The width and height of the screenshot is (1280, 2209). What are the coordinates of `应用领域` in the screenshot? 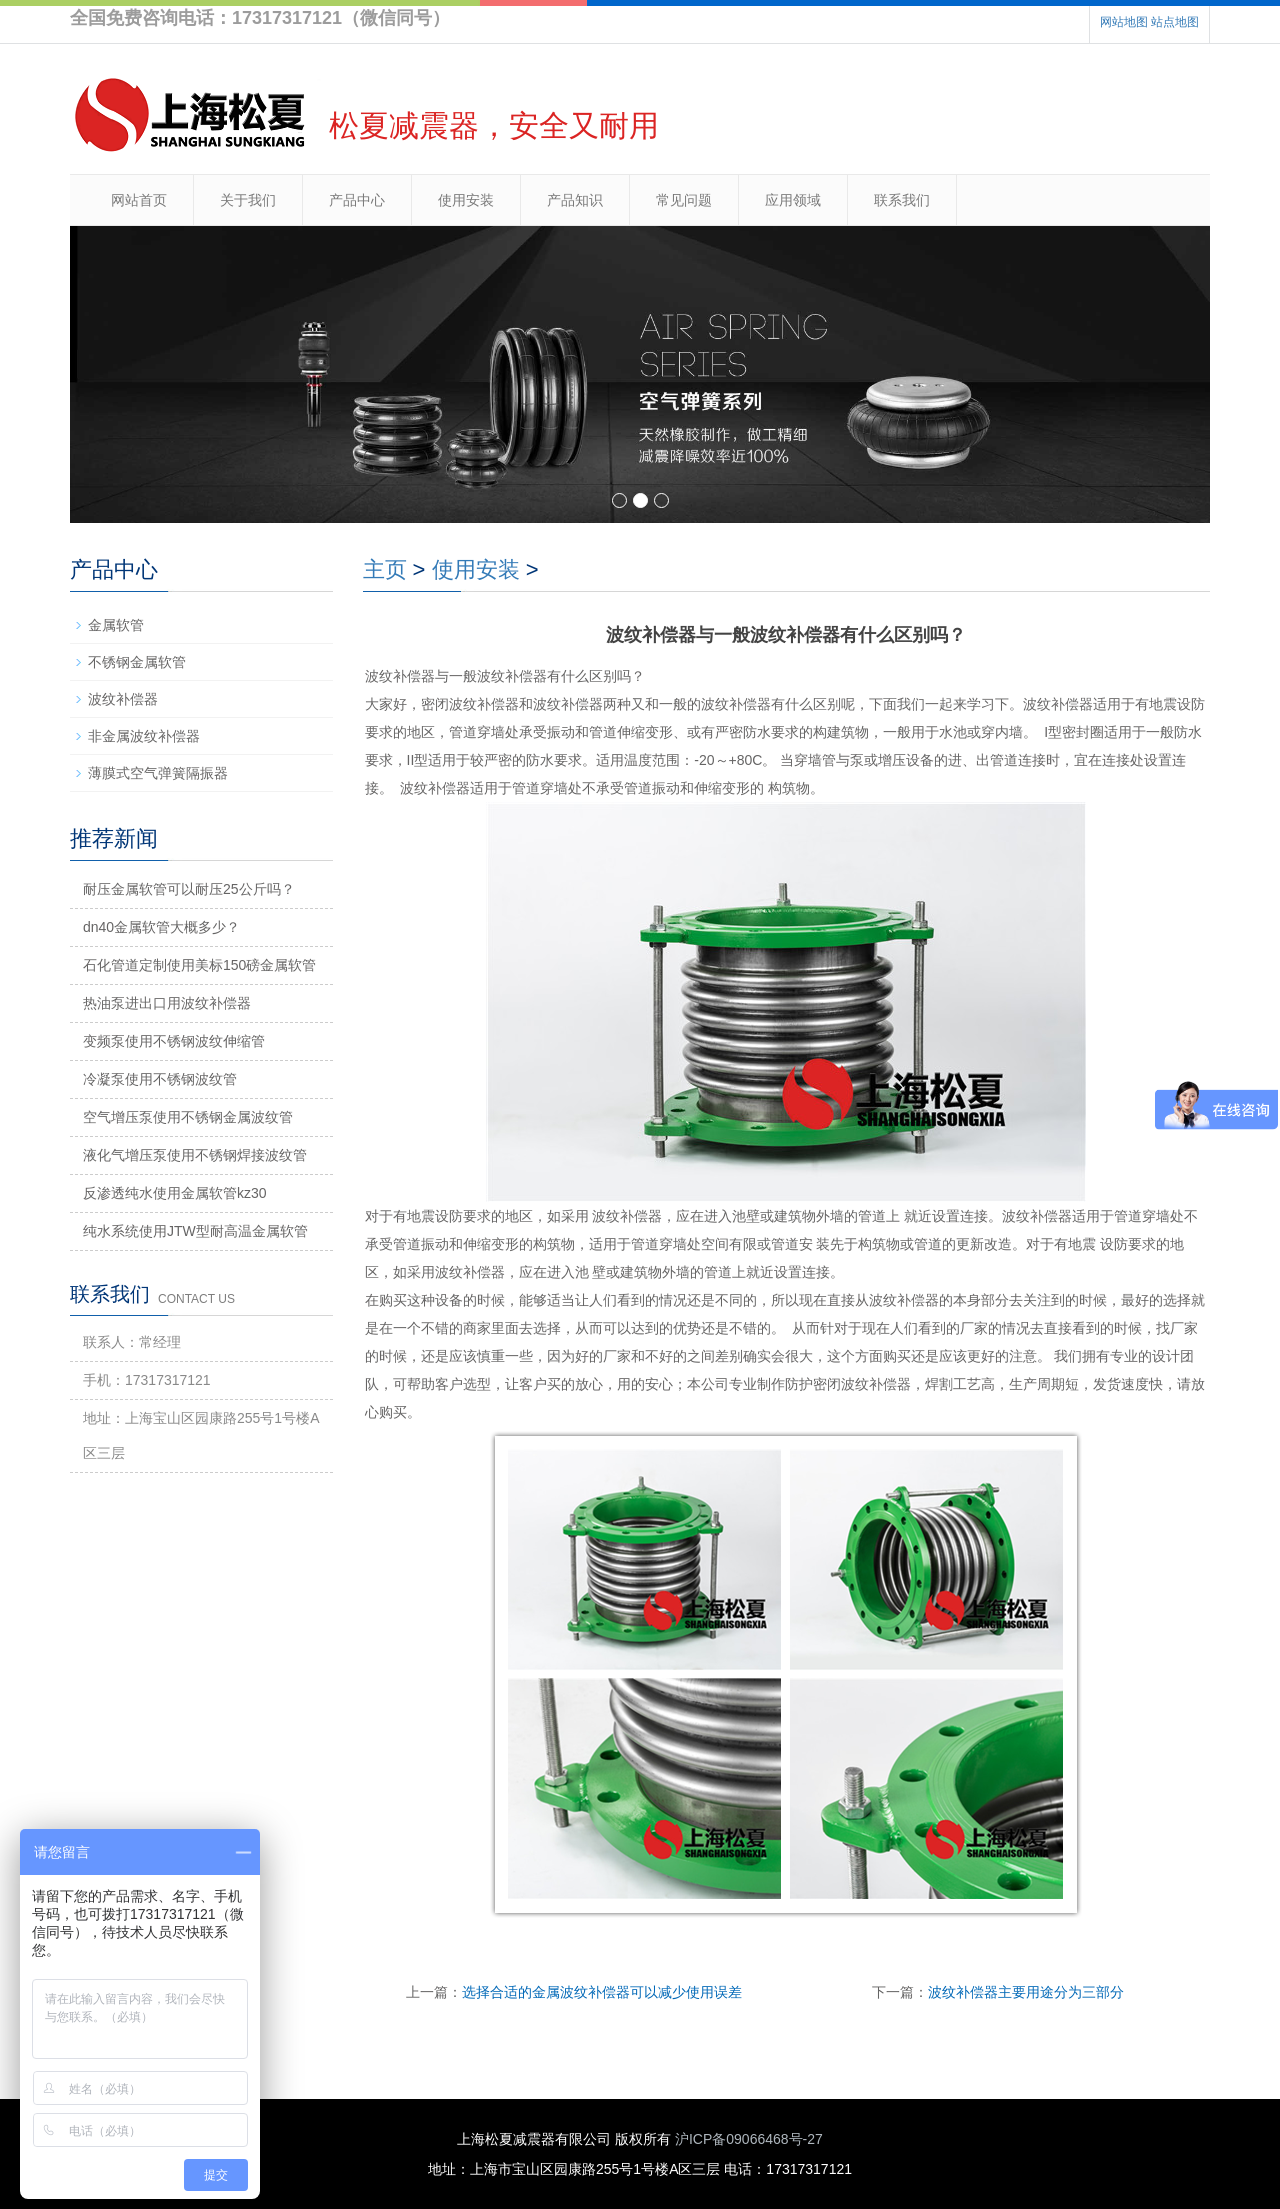 It's located at (793, 200).